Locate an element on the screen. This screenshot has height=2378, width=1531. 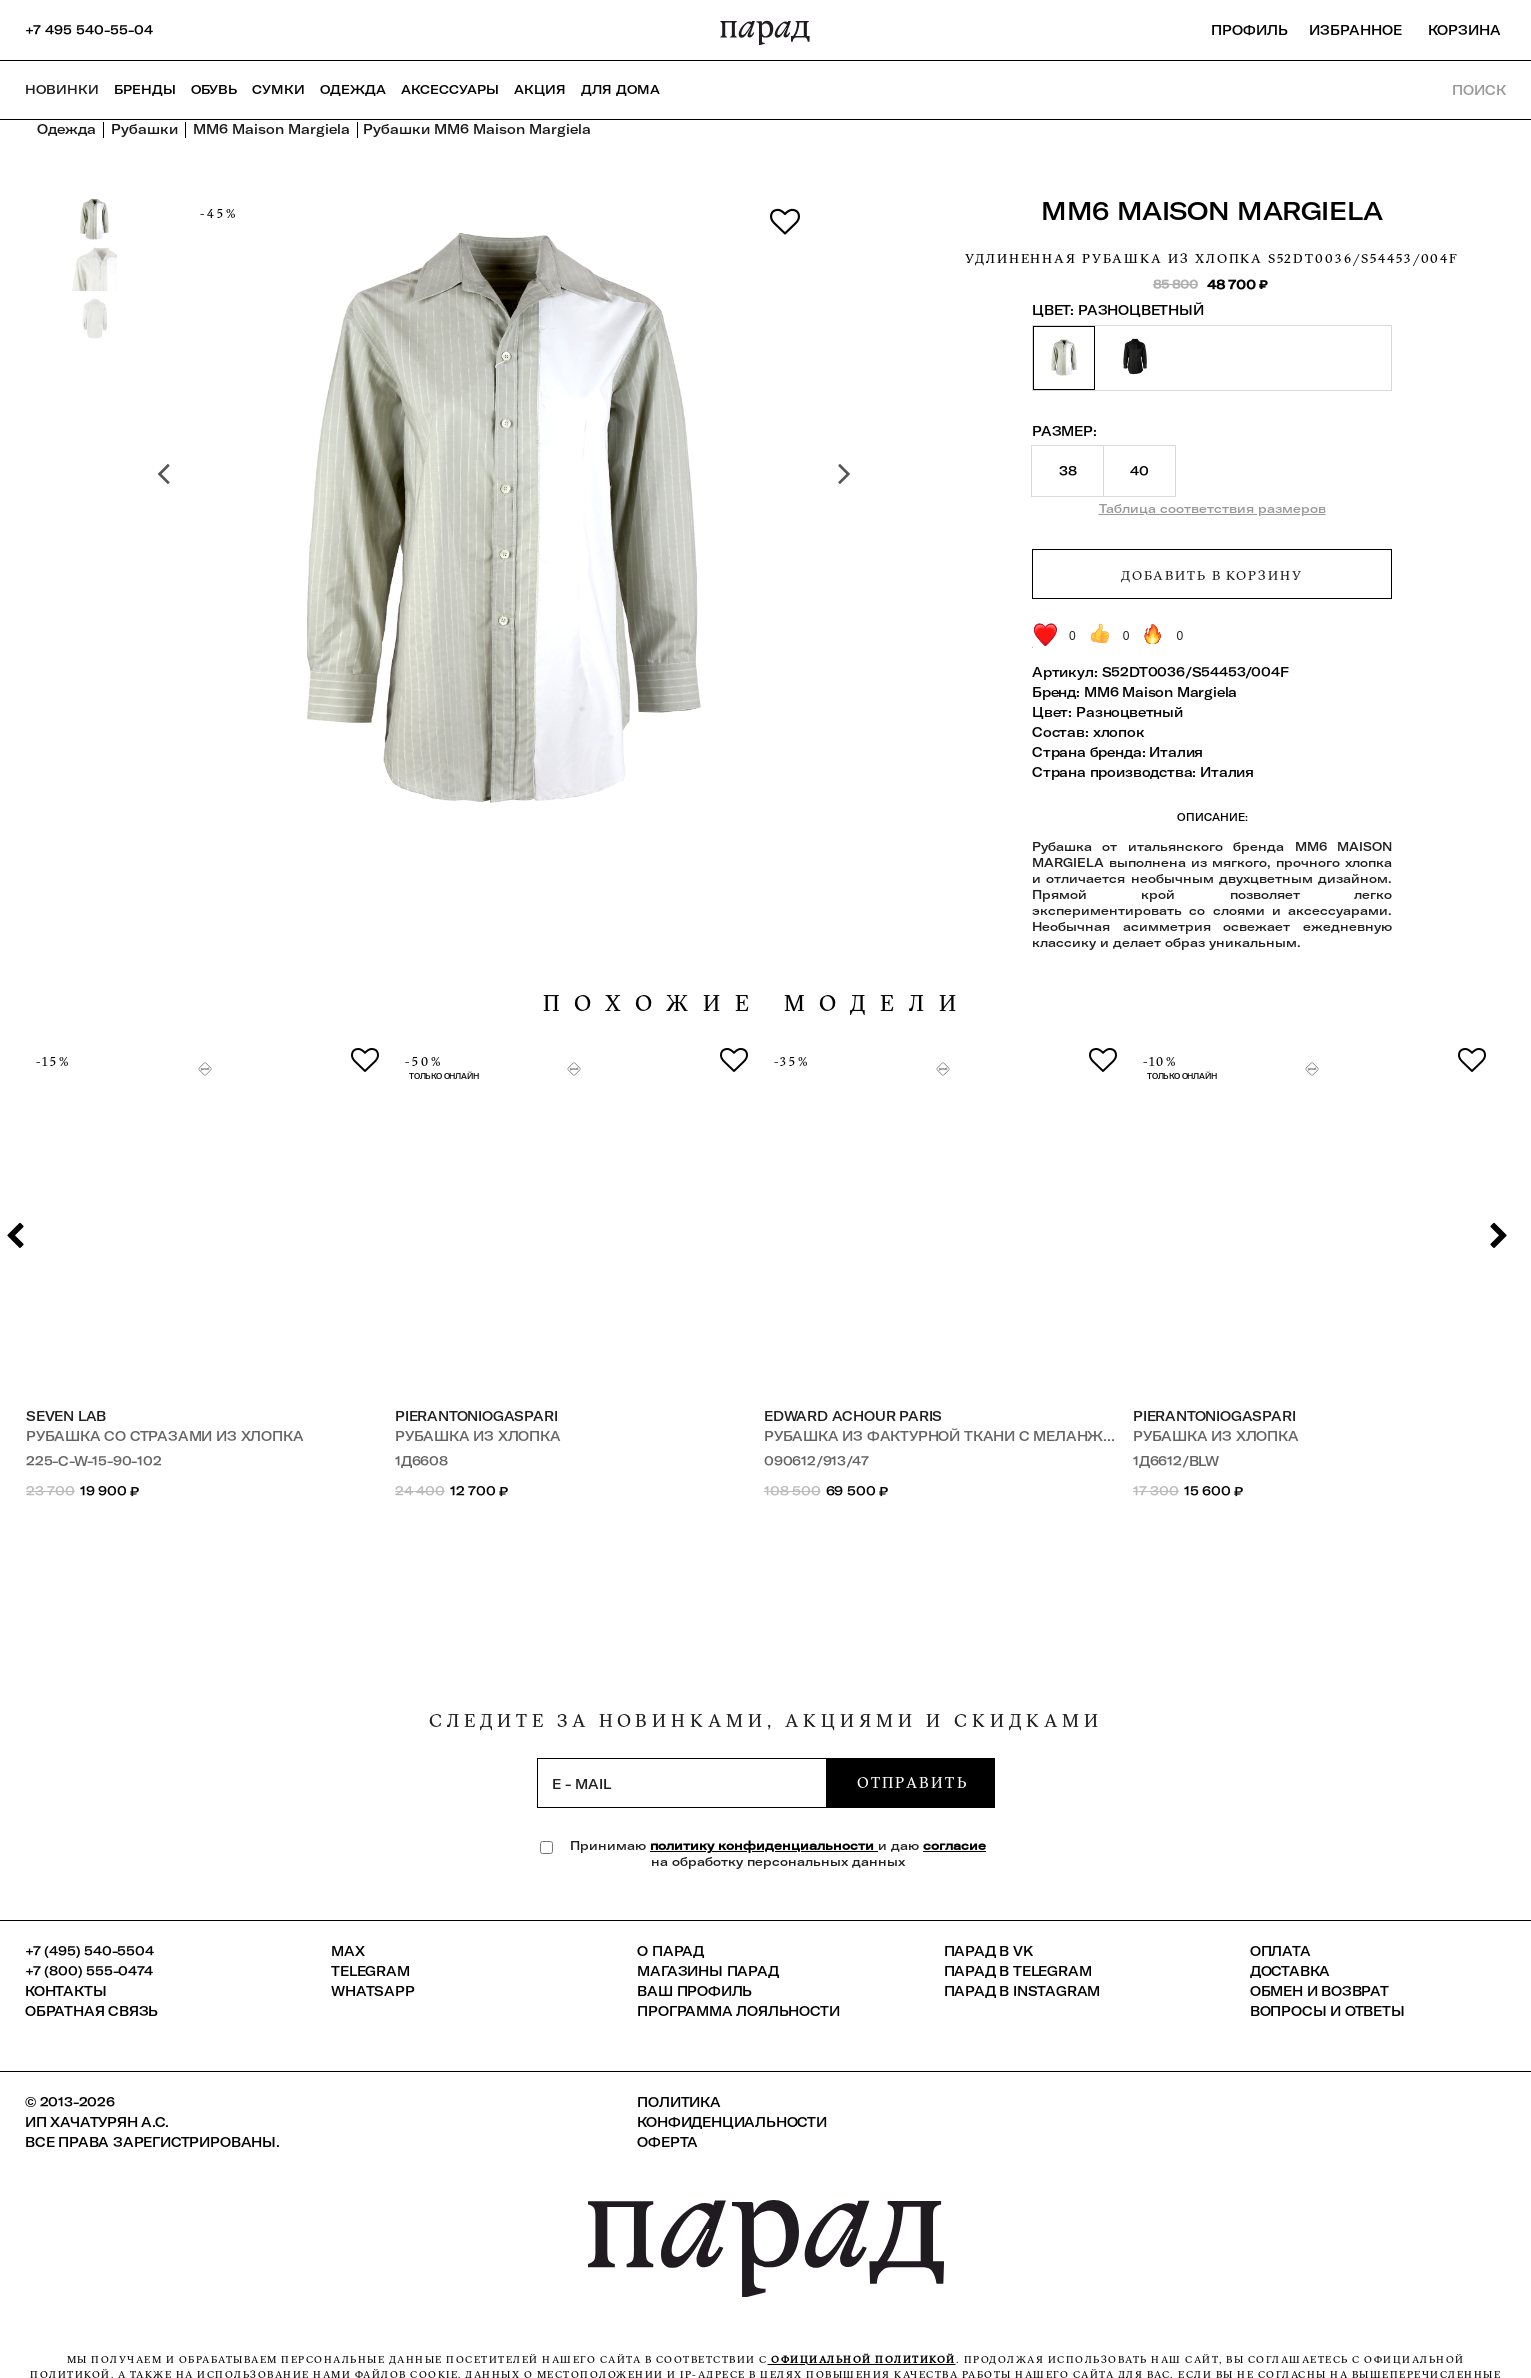
Магазины ПАРАД is located at coordinates (707, 1971).